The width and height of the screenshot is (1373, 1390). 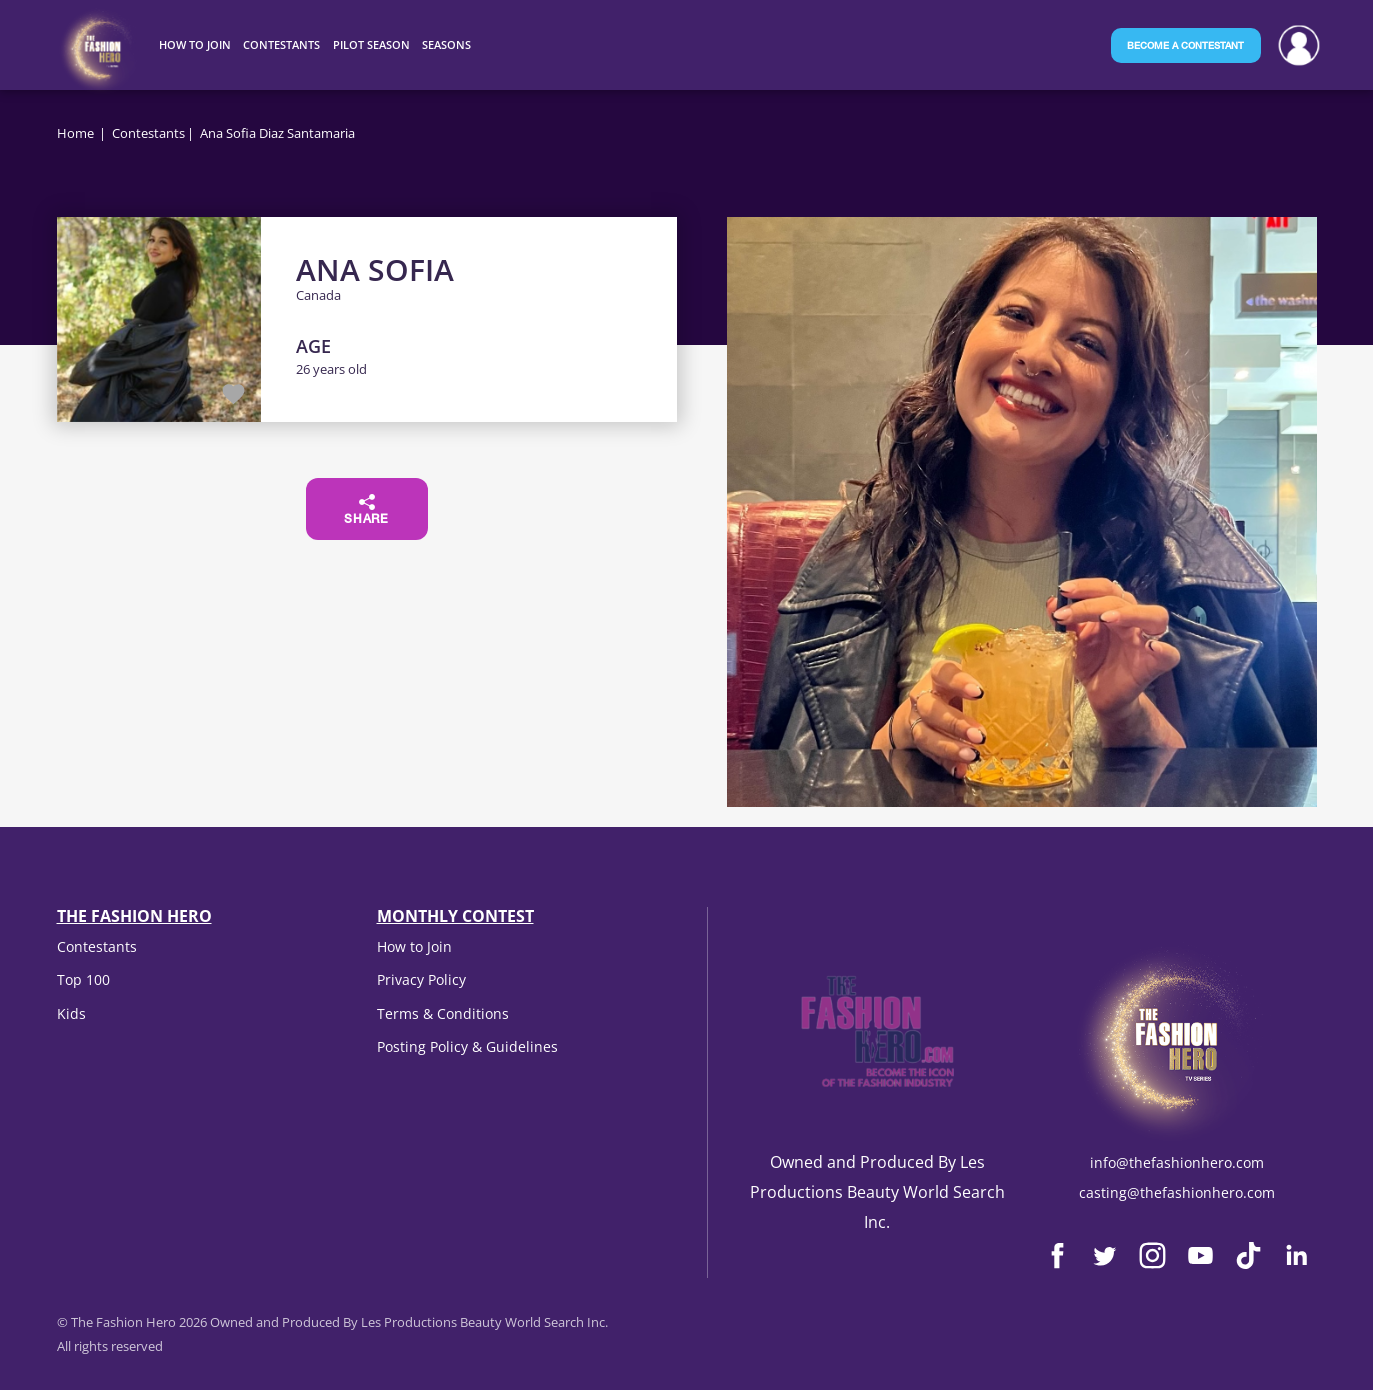 I want to click on How to Join, so click(x=414, y=946).